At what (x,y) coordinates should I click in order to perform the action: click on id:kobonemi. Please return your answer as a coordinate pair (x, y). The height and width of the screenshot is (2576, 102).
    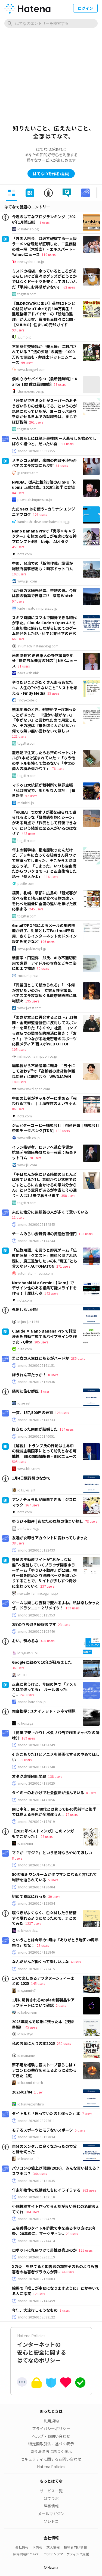
    Looking at the image, I should click on (27, 2012).